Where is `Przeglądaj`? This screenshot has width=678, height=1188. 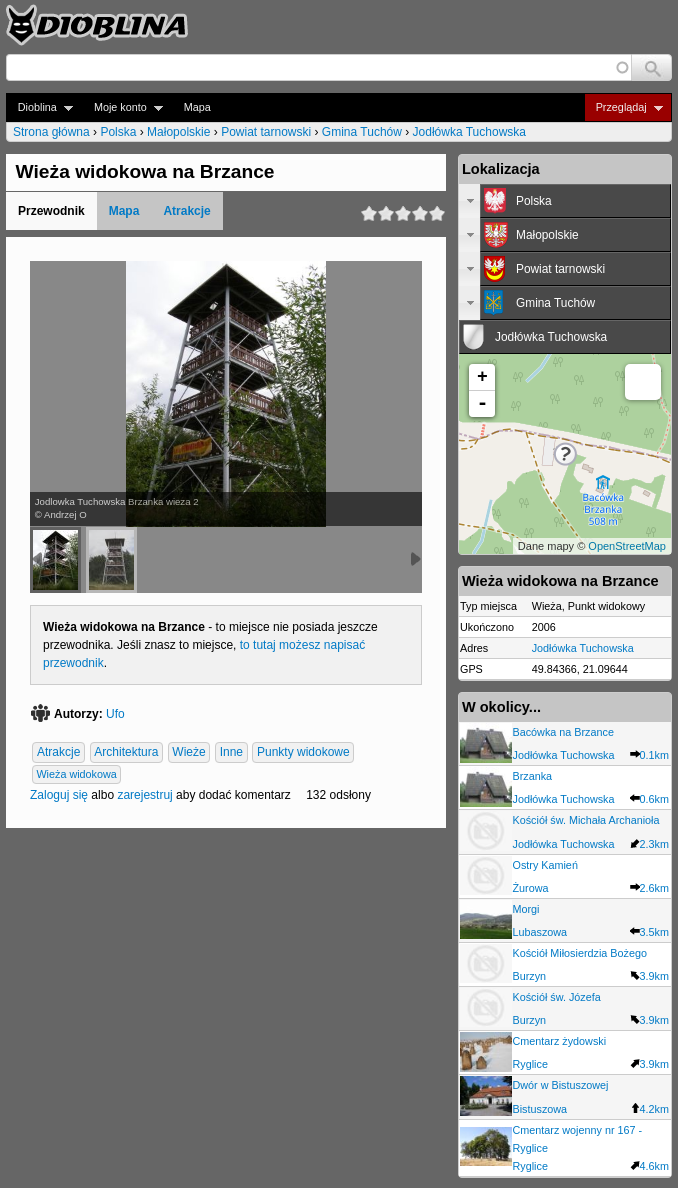 Przeglądaj is located at coordinates (623, 107).